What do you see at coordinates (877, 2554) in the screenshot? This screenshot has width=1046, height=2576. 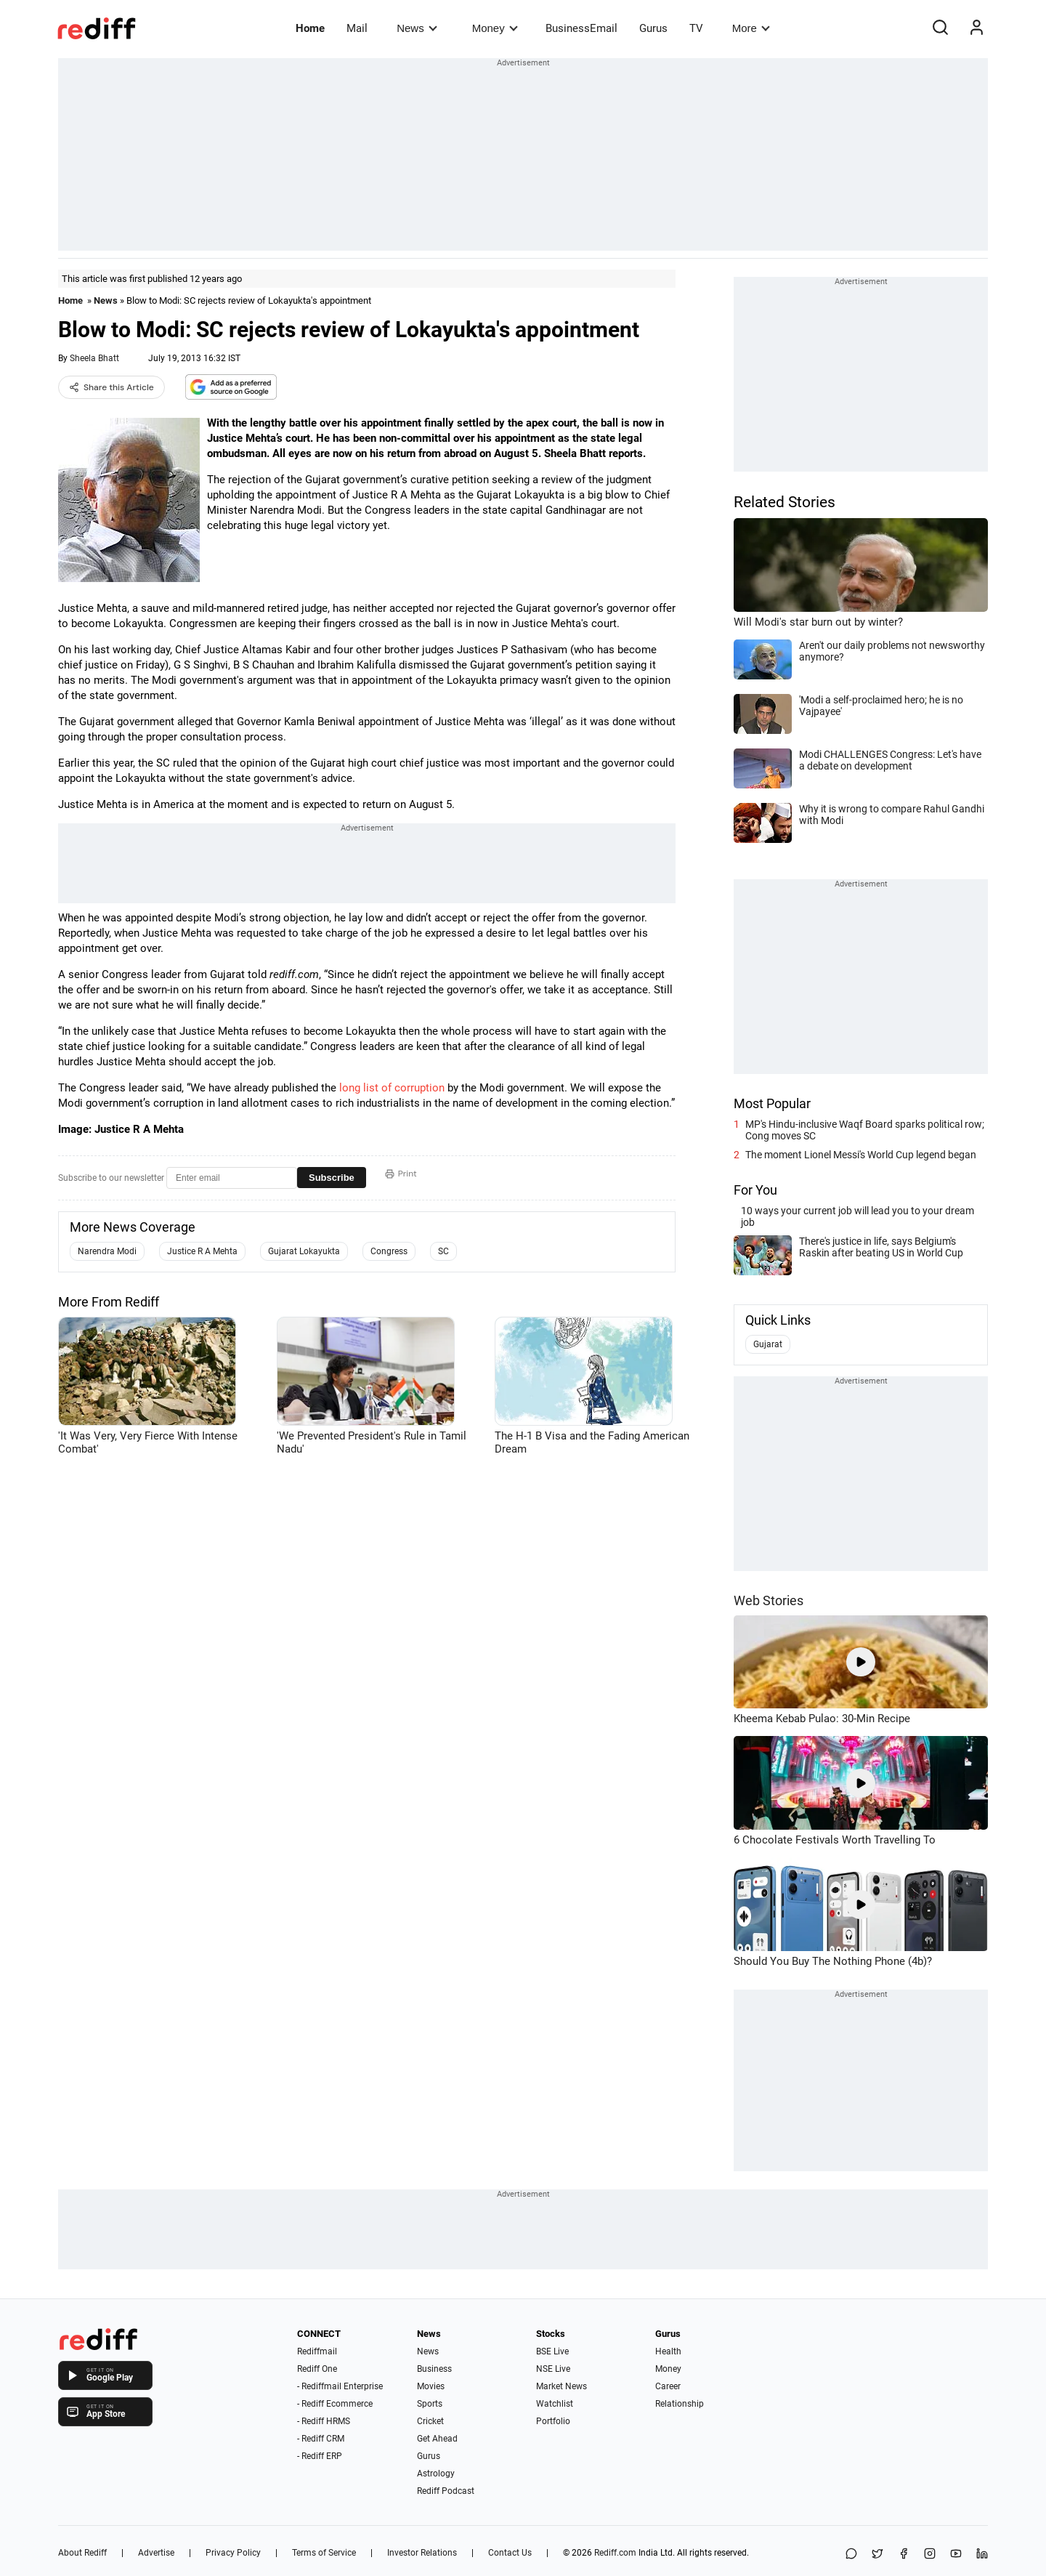 I see `[Share on X]` at bounding box center [877, 2554].